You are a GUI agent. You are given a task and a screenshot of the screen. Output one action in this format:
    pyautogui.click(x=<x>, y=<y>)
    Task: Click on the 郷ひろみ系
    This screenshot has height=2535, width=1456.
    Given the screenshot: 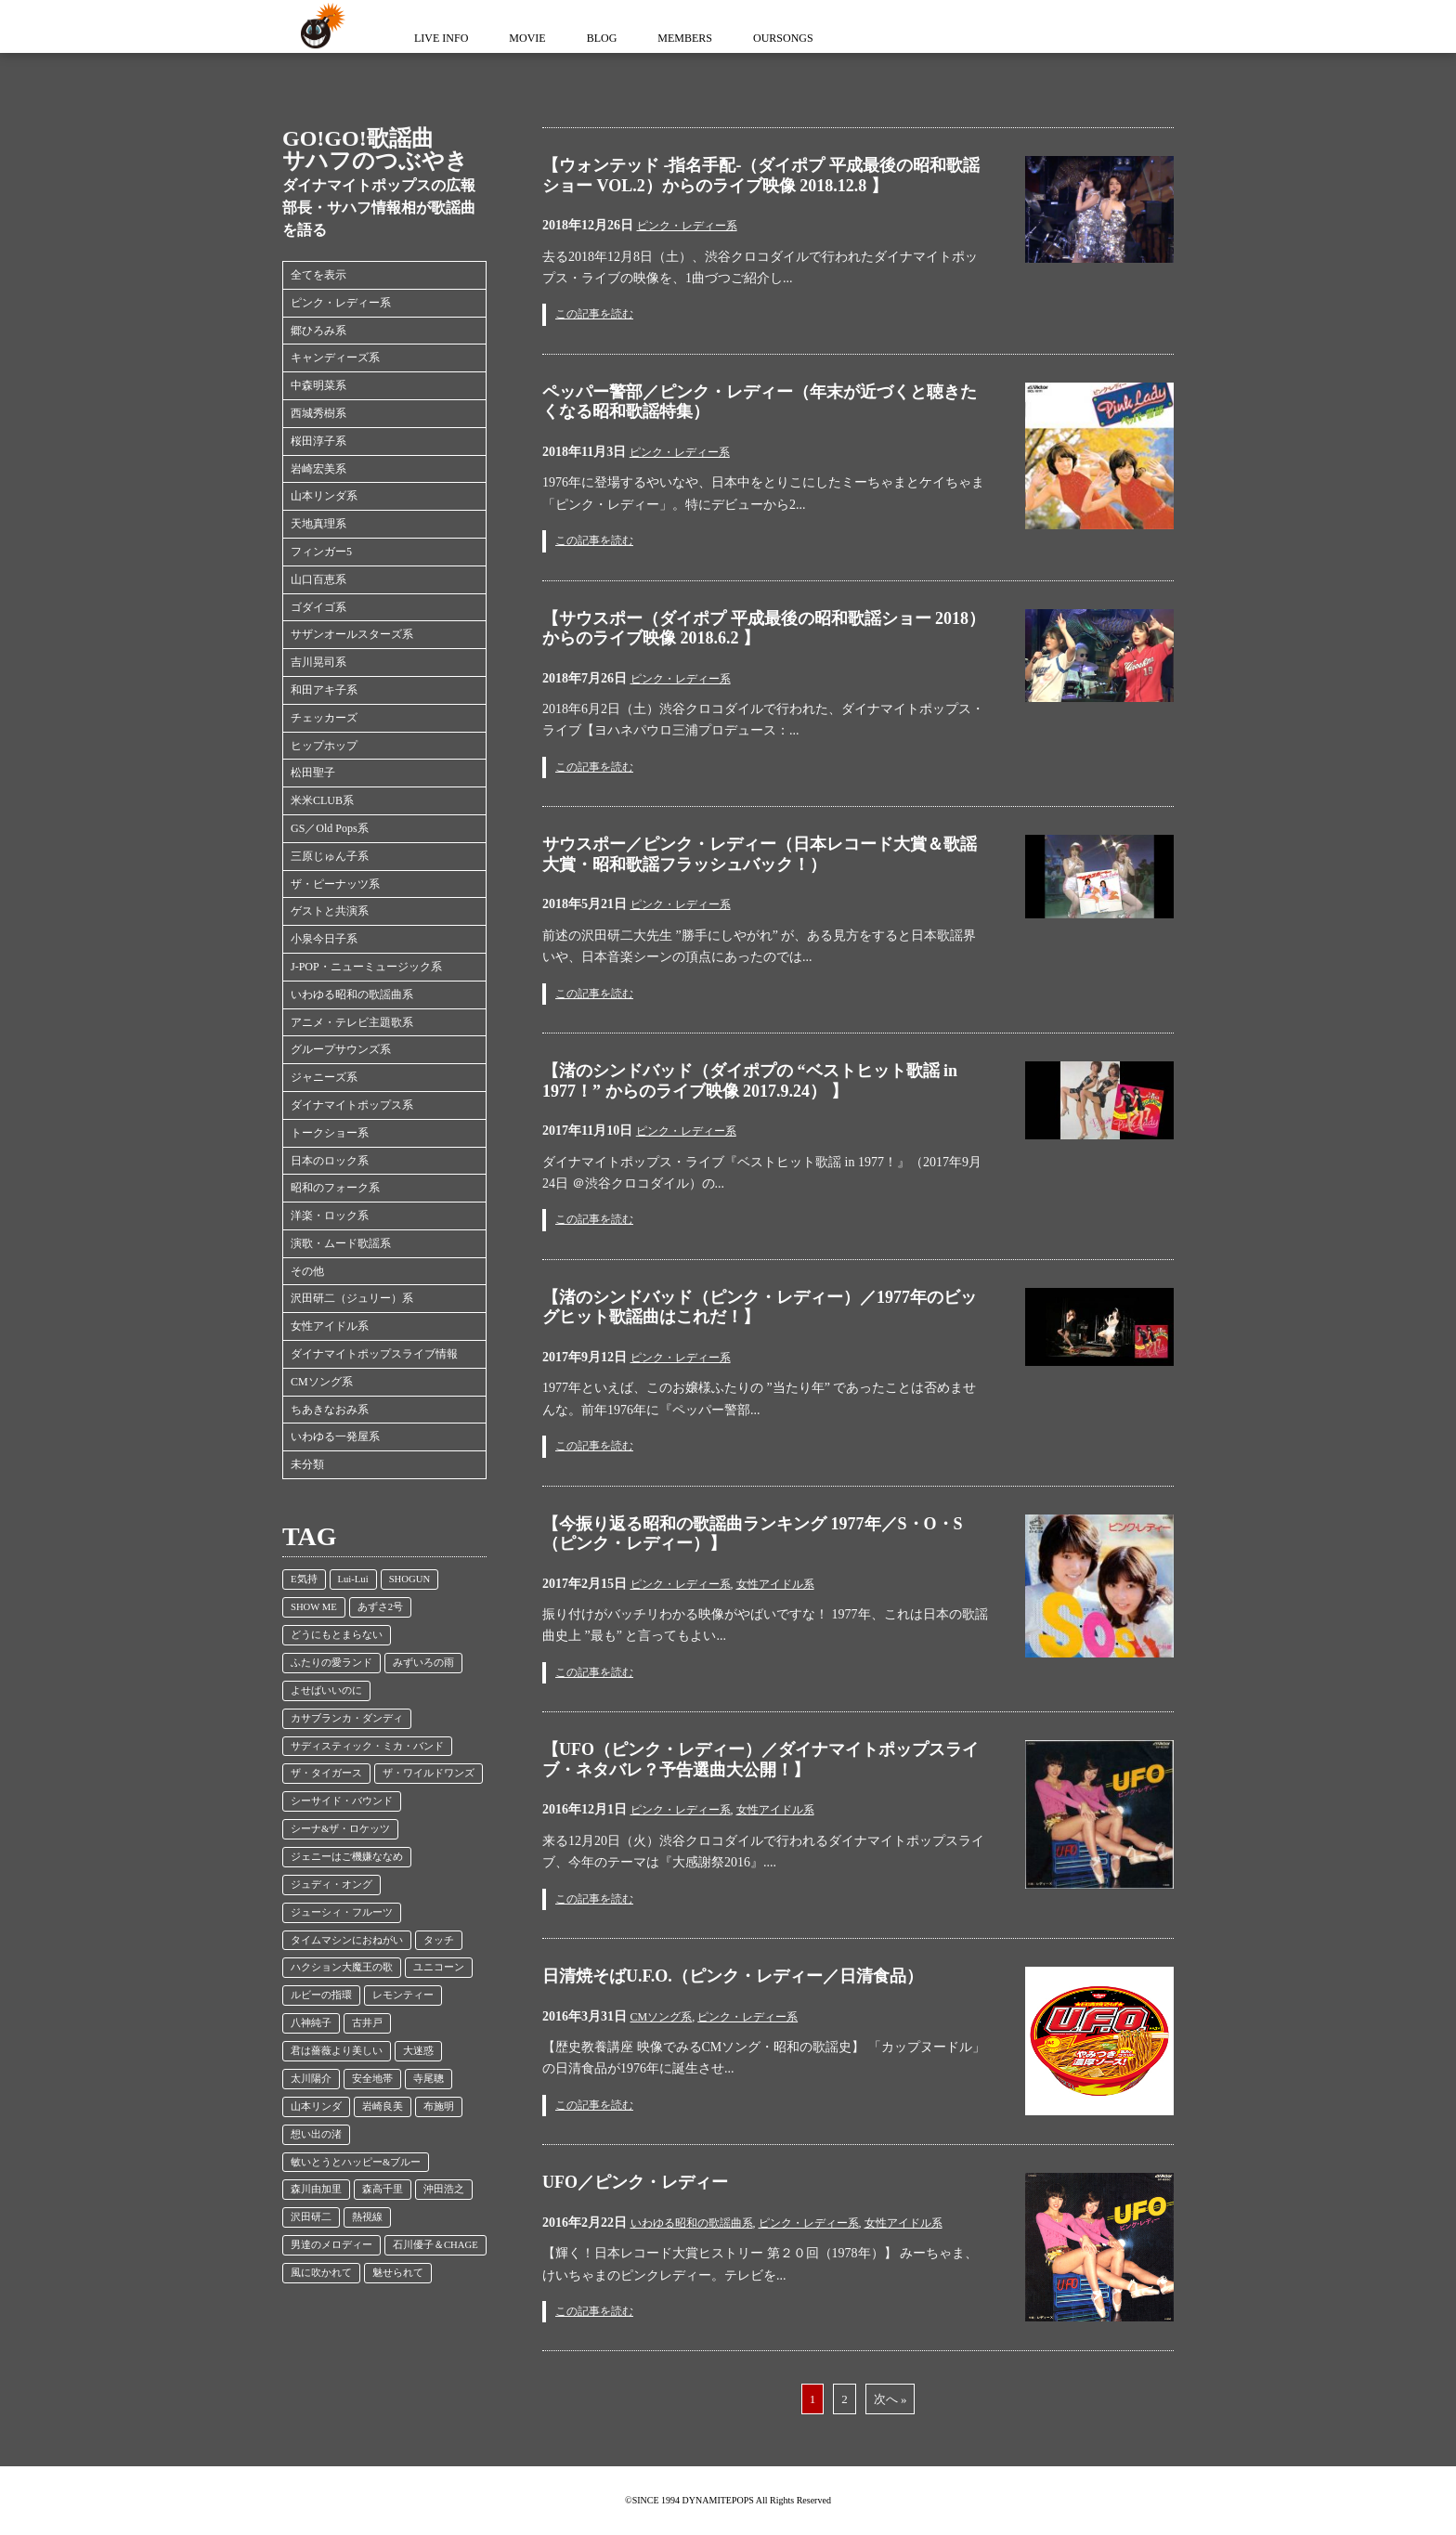 What is the action you would take?
    pyautogui.click(x=318, y=330)
    